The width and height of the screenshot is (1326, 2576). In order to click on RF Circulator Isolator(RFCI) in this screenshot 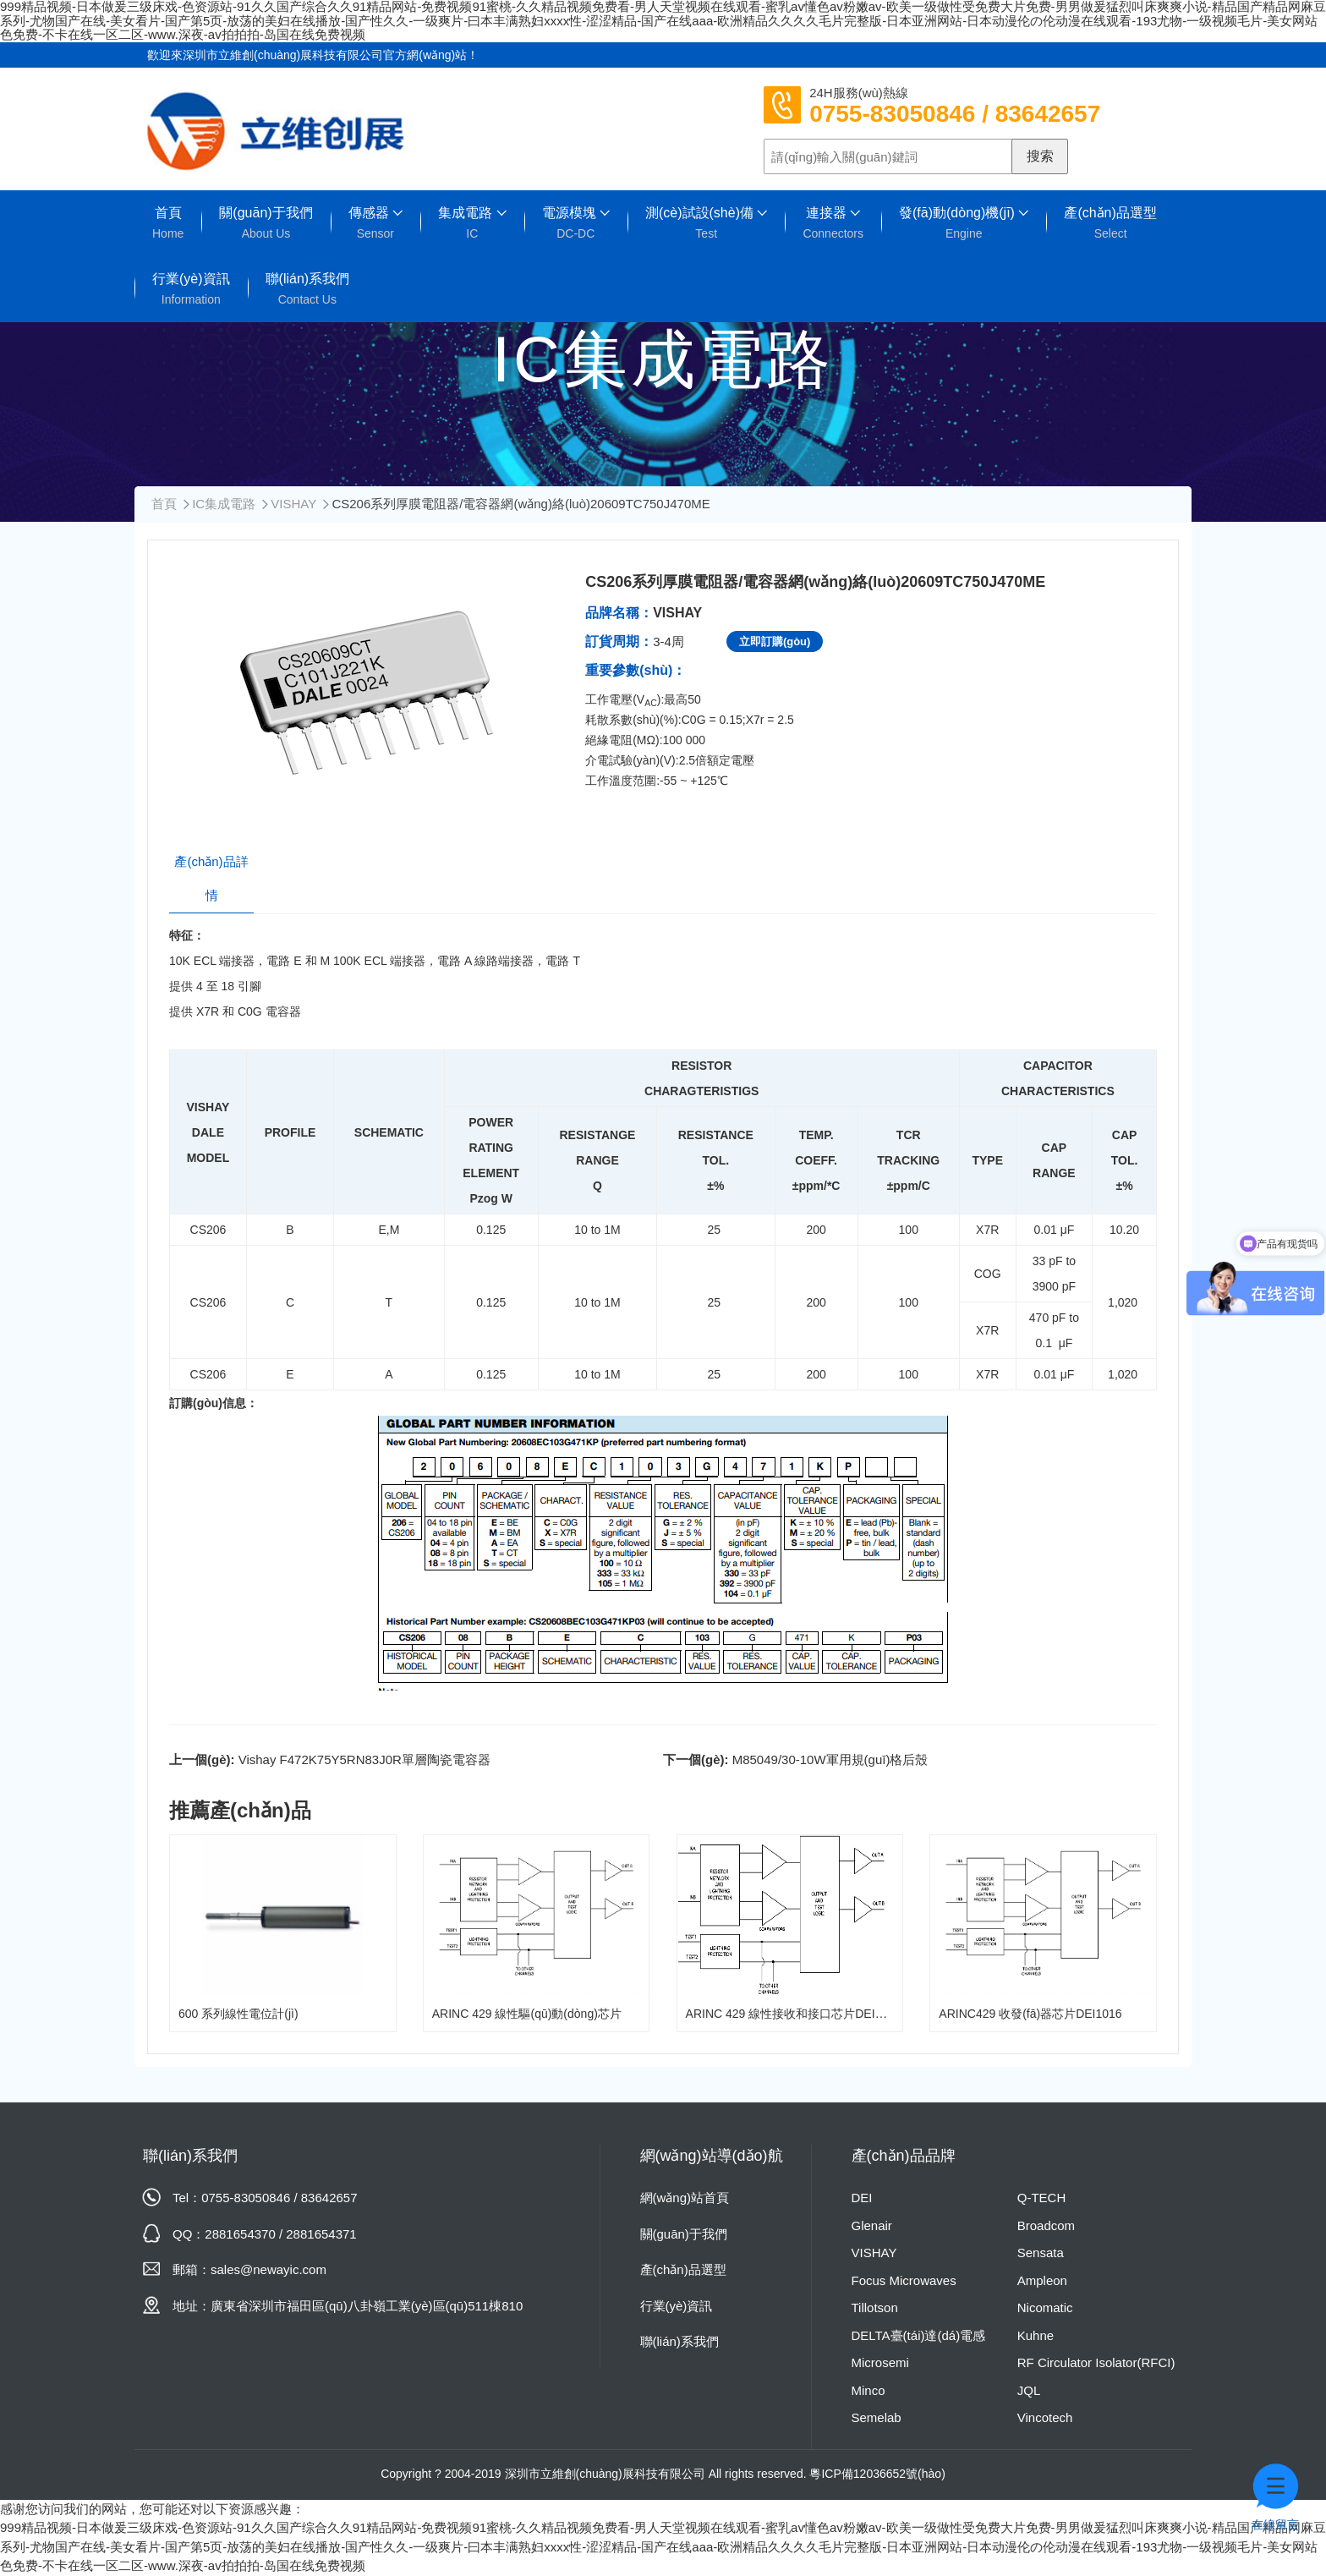, I will do `click(1096, 2362)`.